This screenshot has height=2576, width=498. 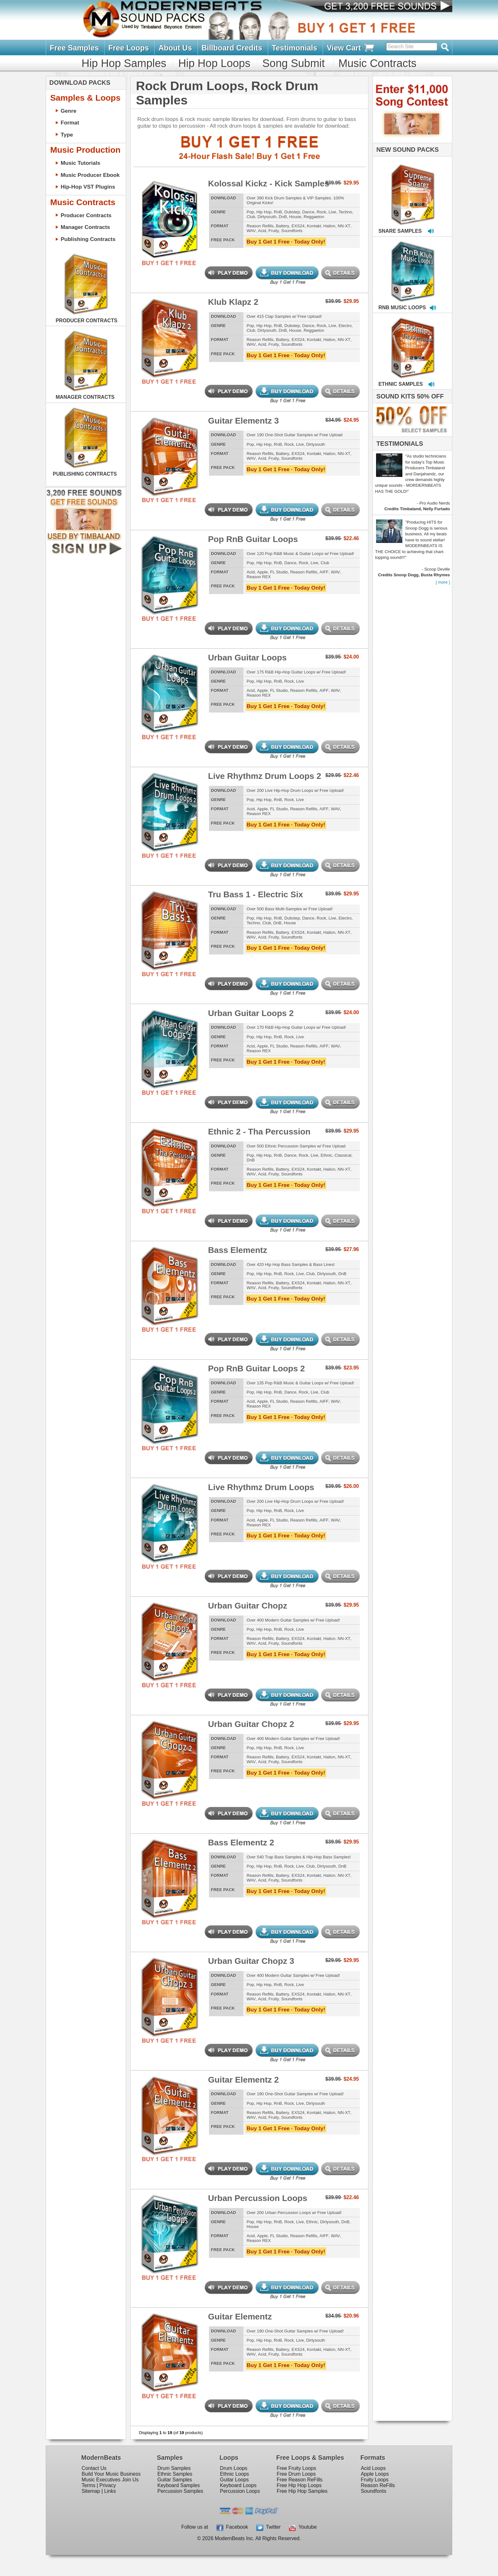 What do you see at coordinates (69, 111) in the screenshot?
I see `Genre` at bounding box center [69, 111].